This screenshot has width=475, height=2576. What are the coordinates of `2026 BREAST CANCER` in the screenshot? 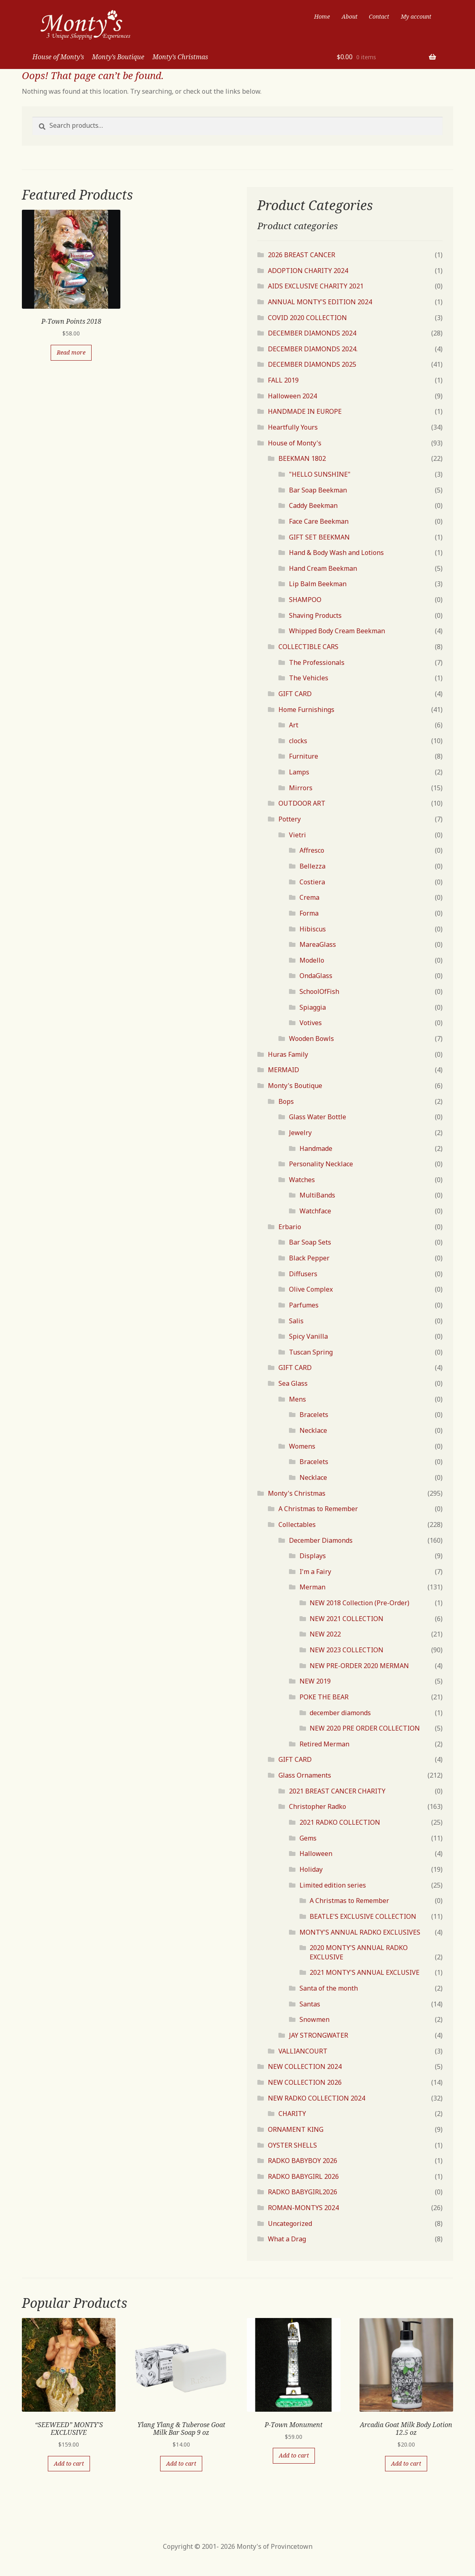 It's located at (301, 254).